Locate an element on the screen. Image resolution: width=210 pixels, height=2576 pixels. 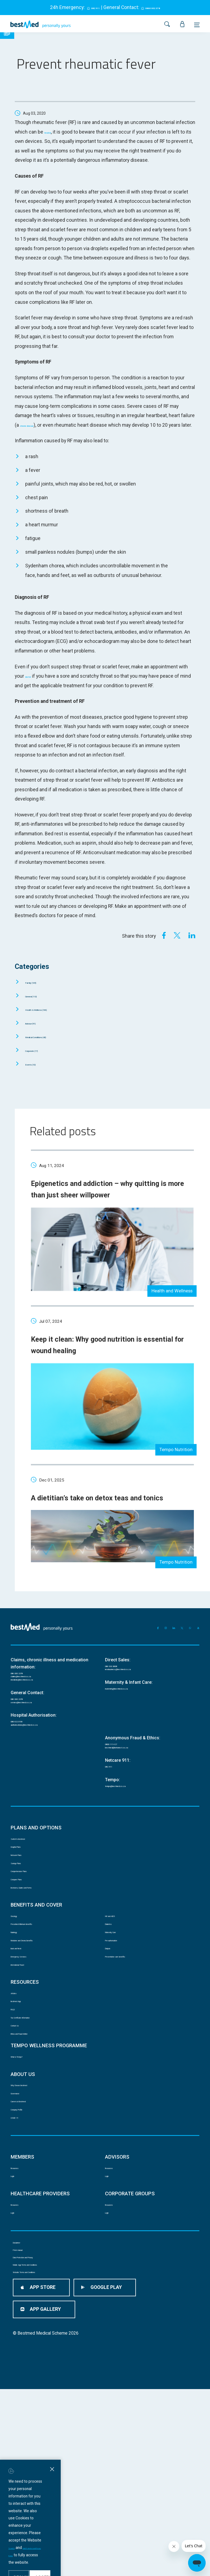
doctor is located at coordinates (32, 685).